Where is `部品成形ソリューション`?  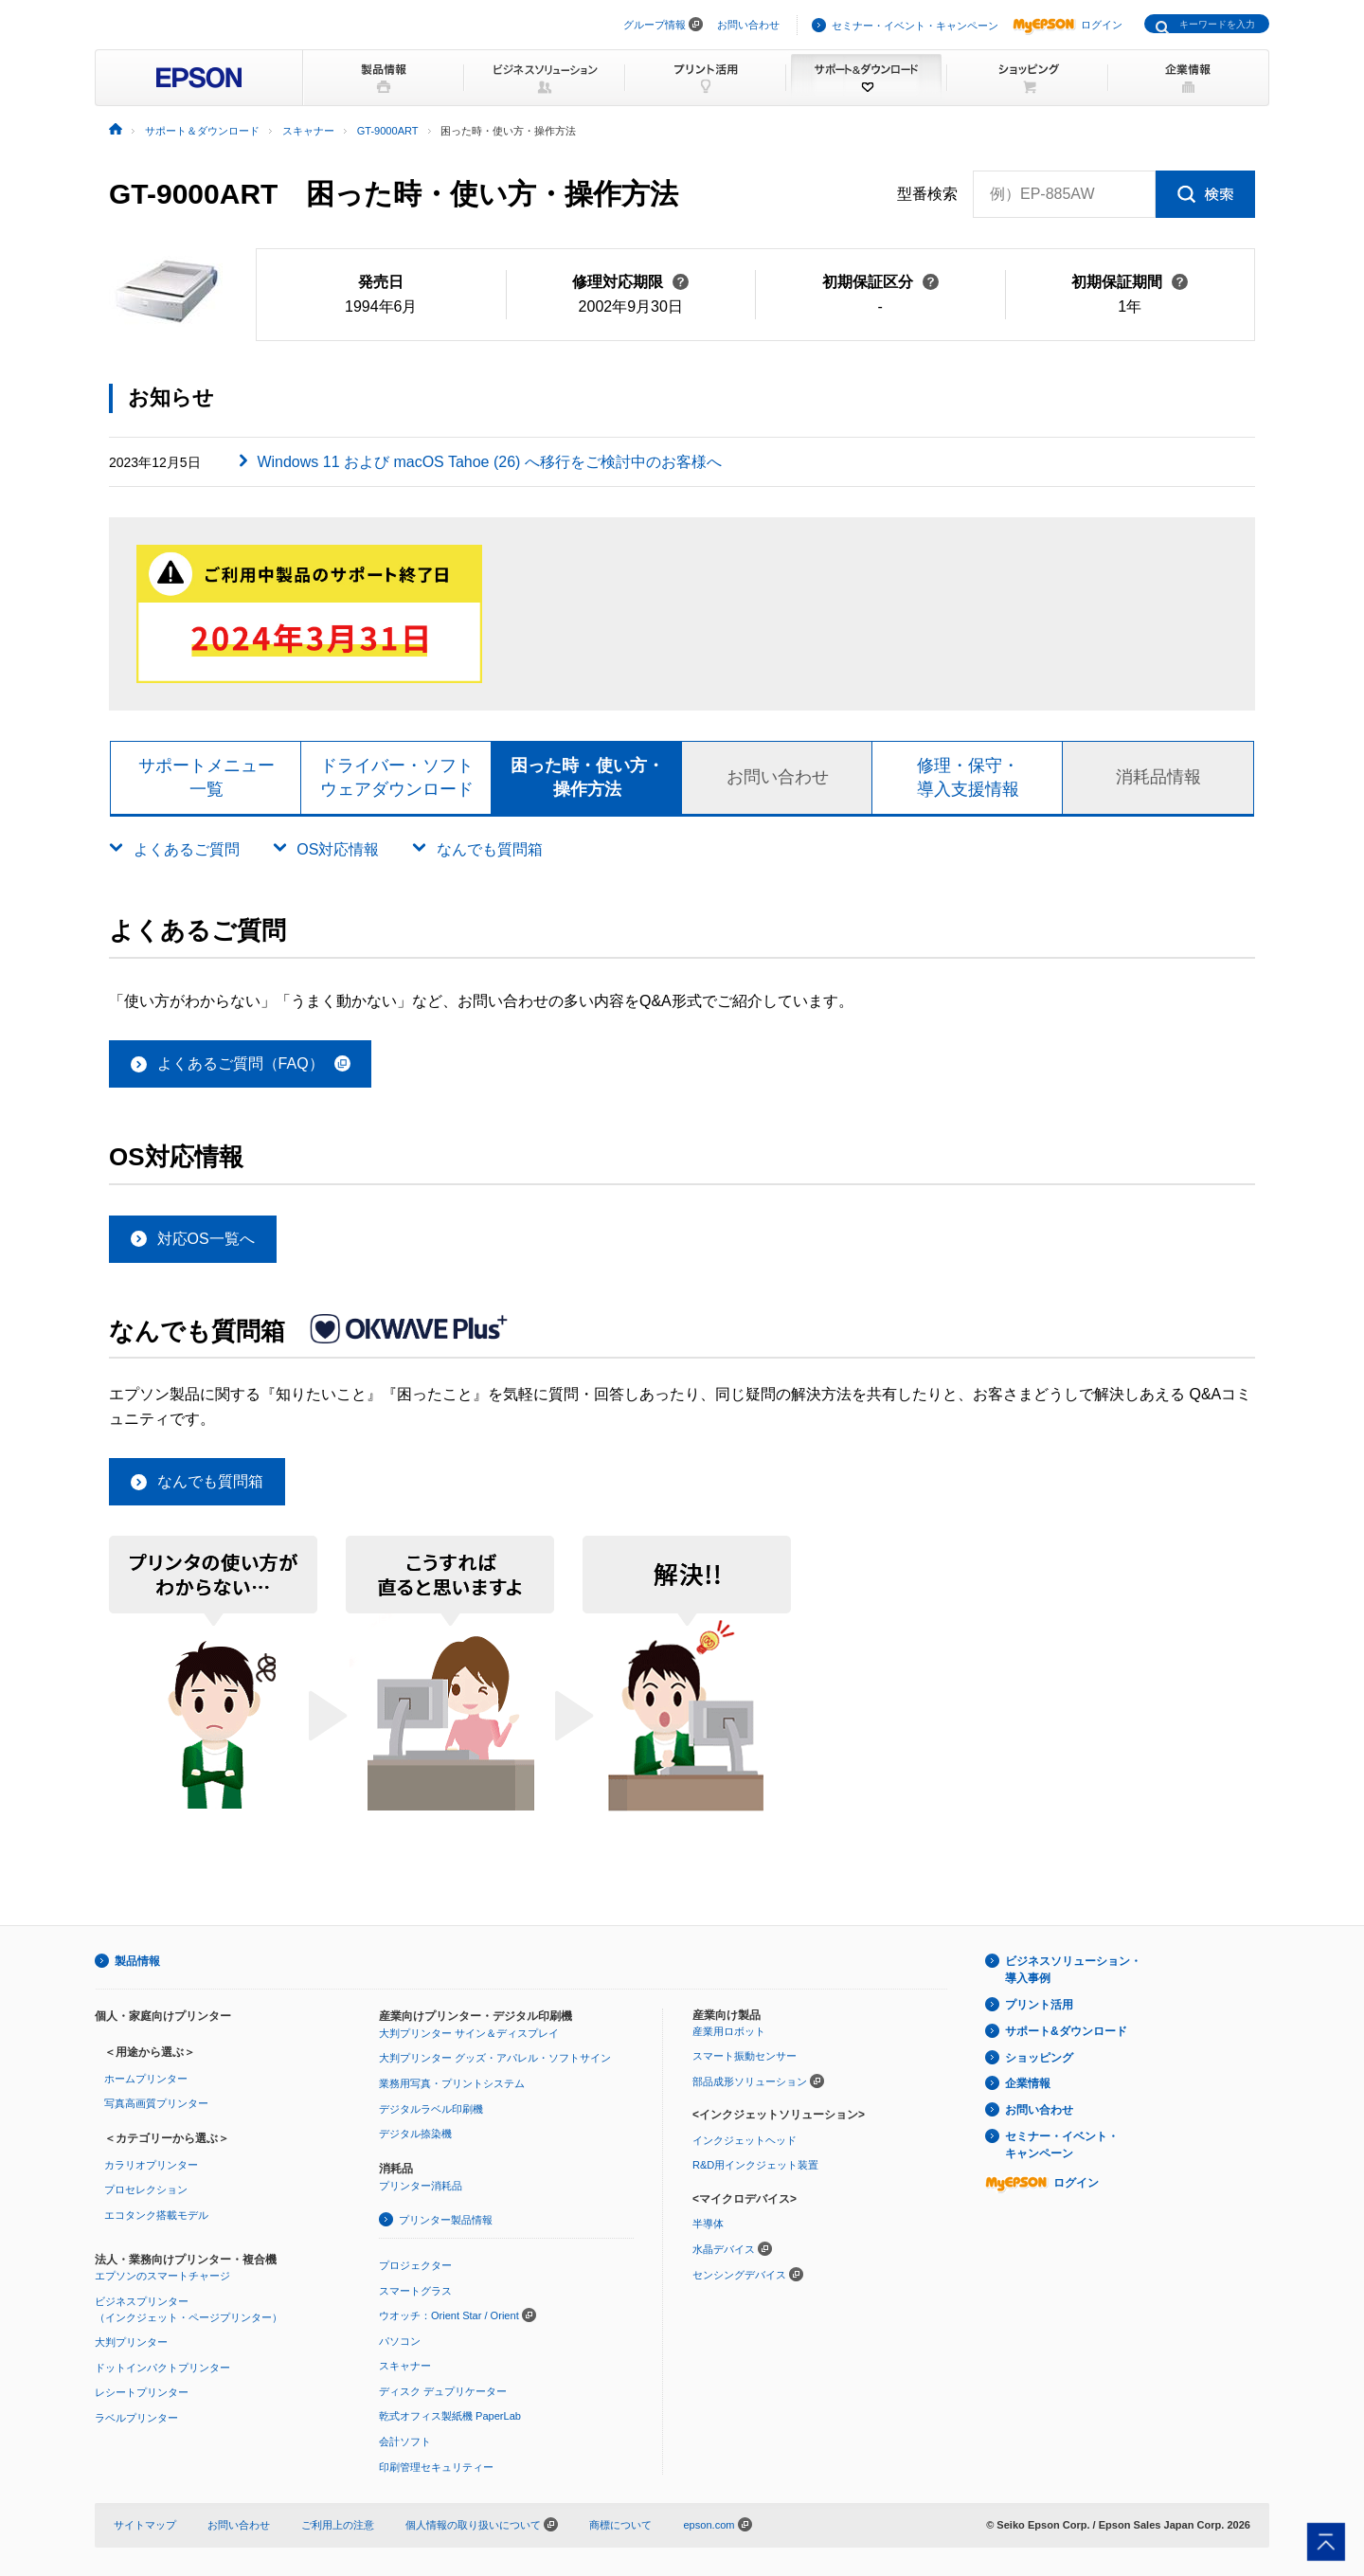
部品成形ソリューション is located at coordinates (749, 2081).